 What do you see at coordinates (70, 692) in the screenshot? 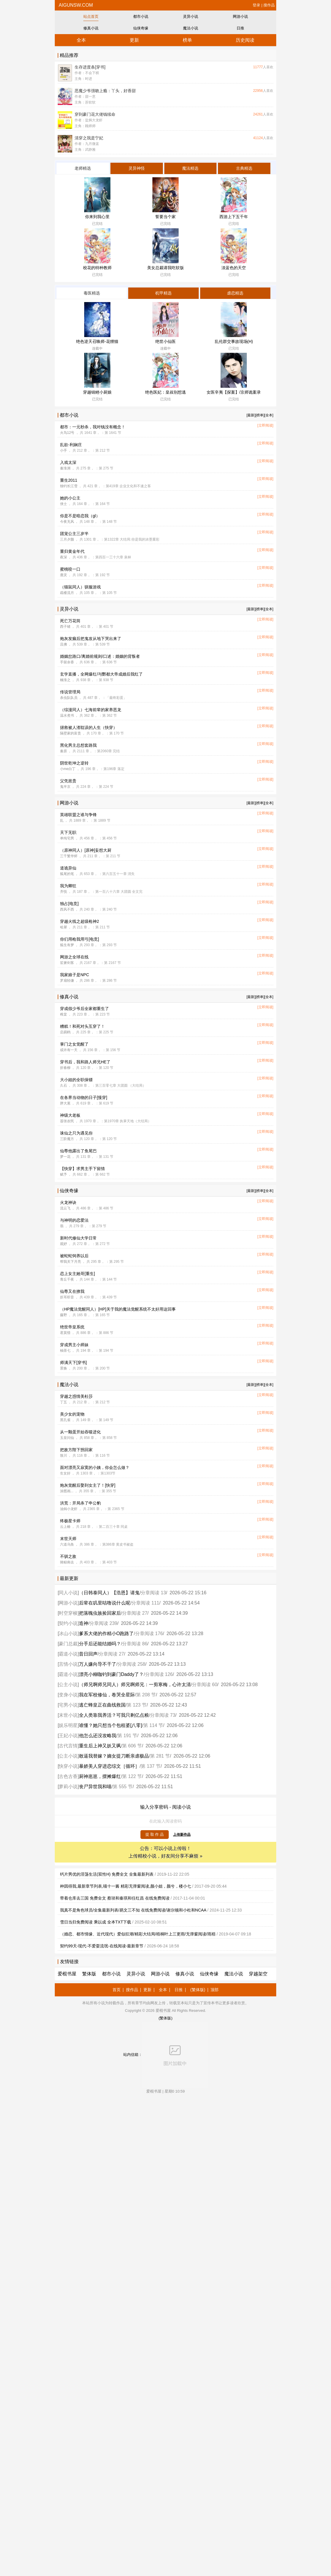
I see `传说管理局` at bounding box center [70, 692].